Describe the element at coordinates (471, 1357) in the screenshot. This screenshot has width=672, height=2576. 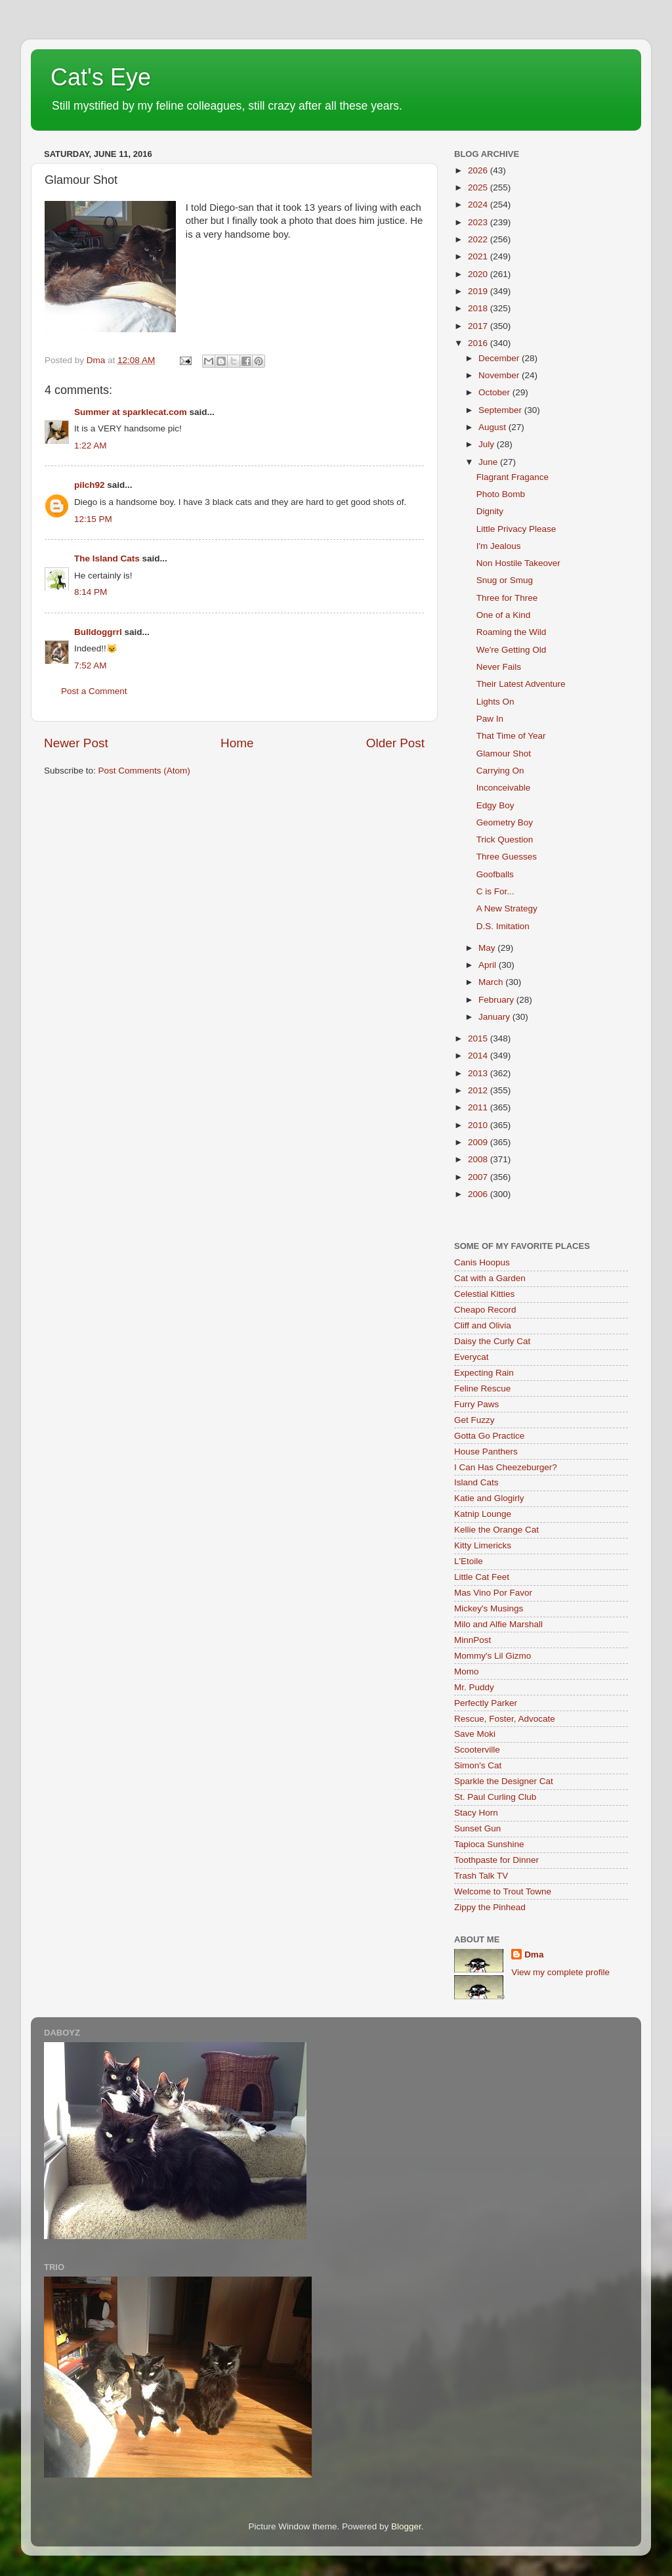
I see `Everycat` at that location.